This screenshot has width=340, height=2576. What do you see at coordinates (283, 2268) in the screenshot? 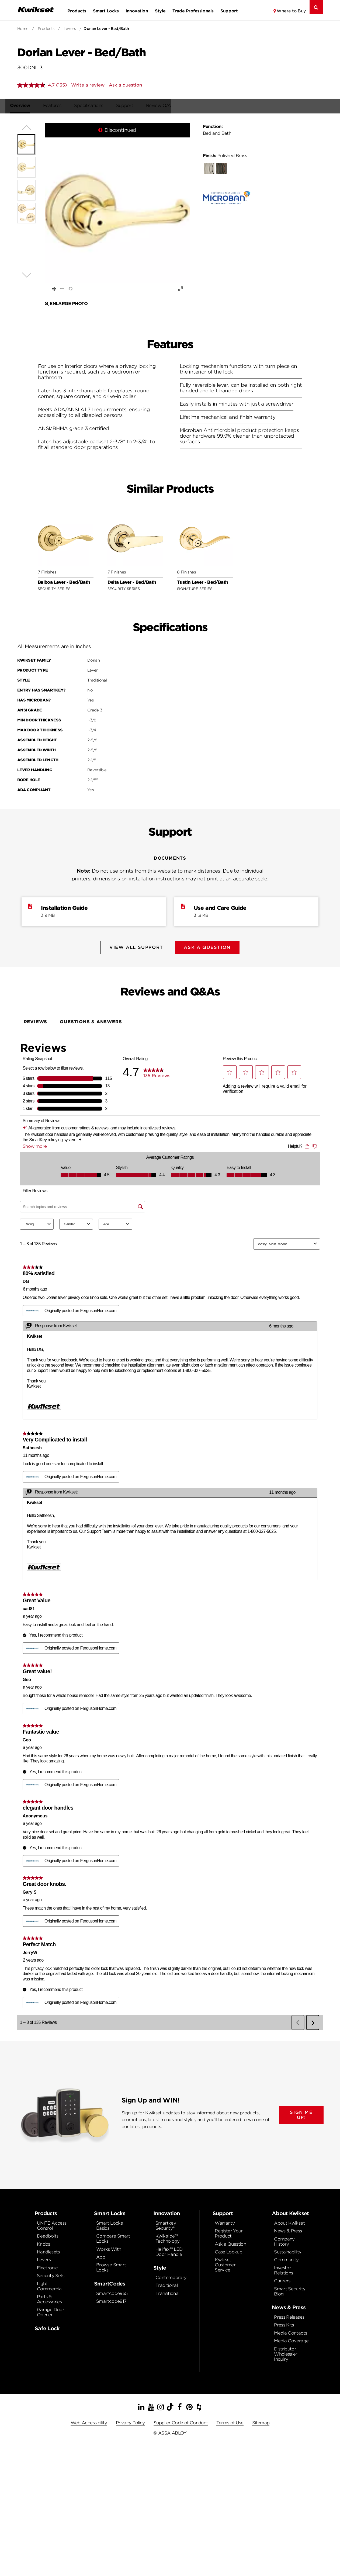
I see `Investor Relations` at bounding box center [283, 2268].